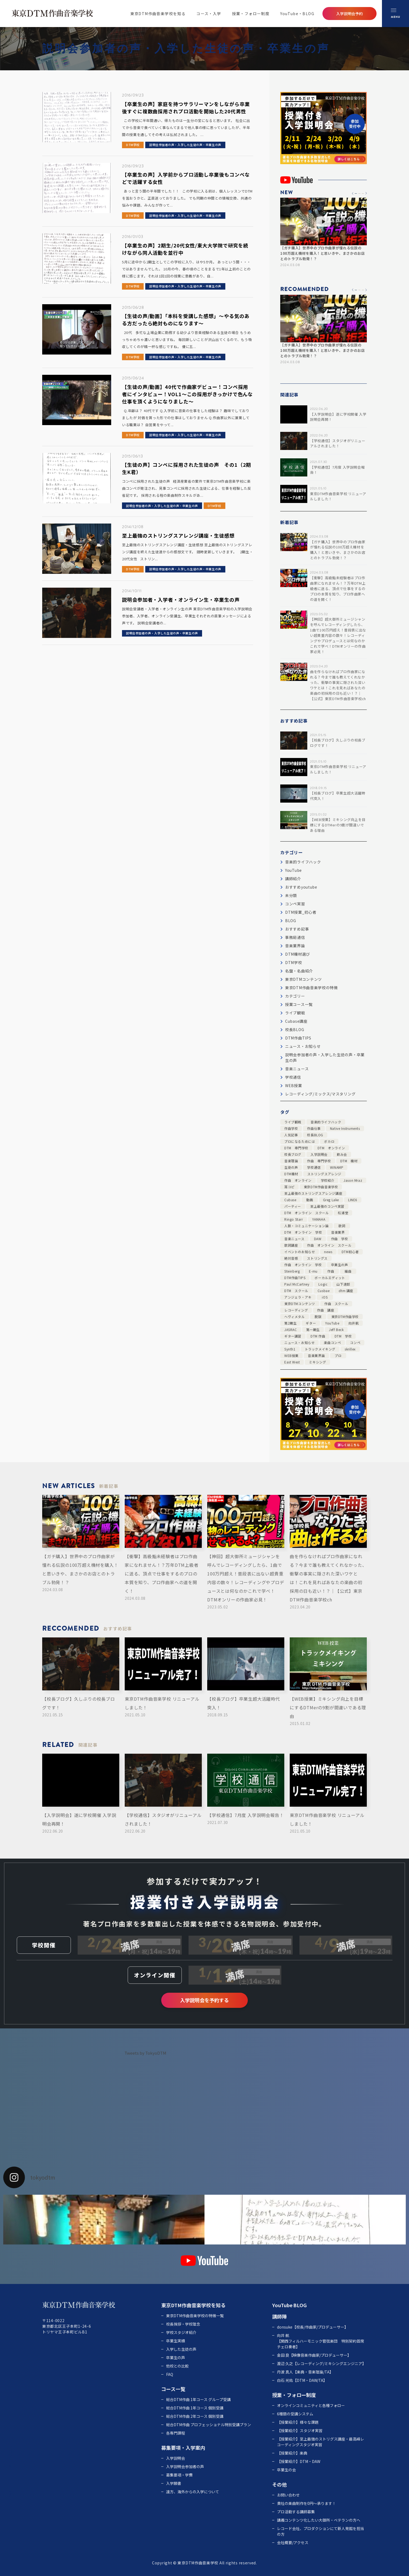 This screenshot has width=409, height=2576. What do you see at coordinates (293, 1077) in the screenshot?
I see `学校通信` at bounding box center [293, 1077].